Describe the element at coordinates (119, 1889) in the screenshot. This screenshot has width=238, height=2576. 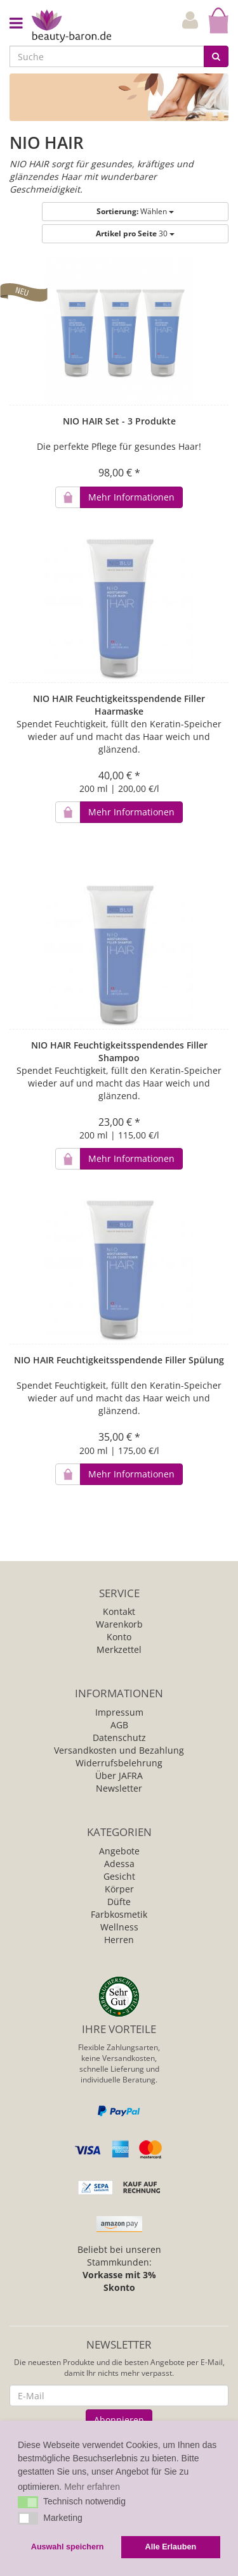
I see `Körper` at that location.